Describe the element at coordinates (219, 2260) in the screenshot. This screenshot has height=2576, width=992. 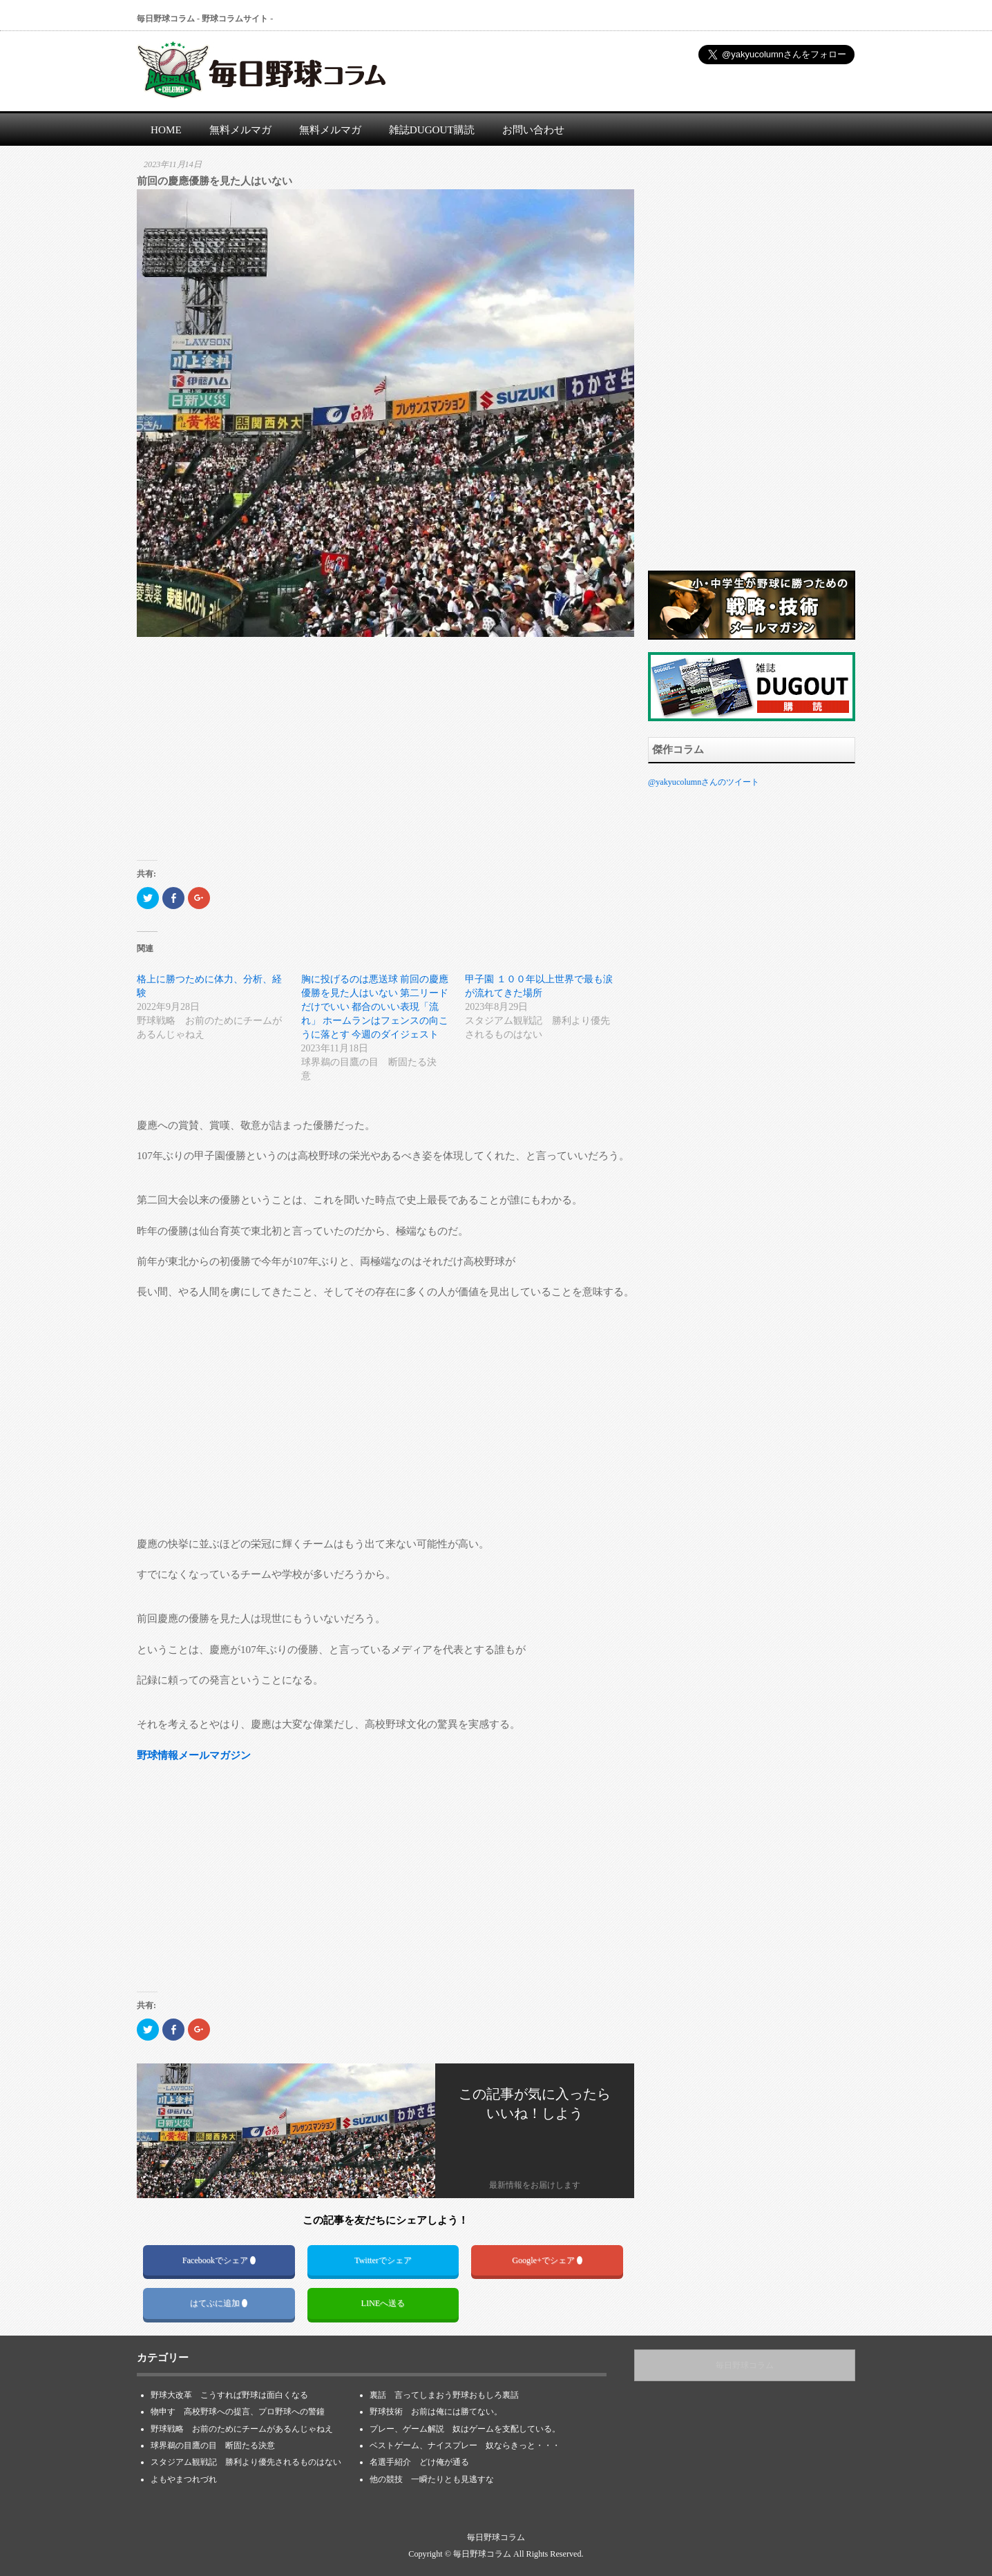
I see `Facebookでシェア` at that location.